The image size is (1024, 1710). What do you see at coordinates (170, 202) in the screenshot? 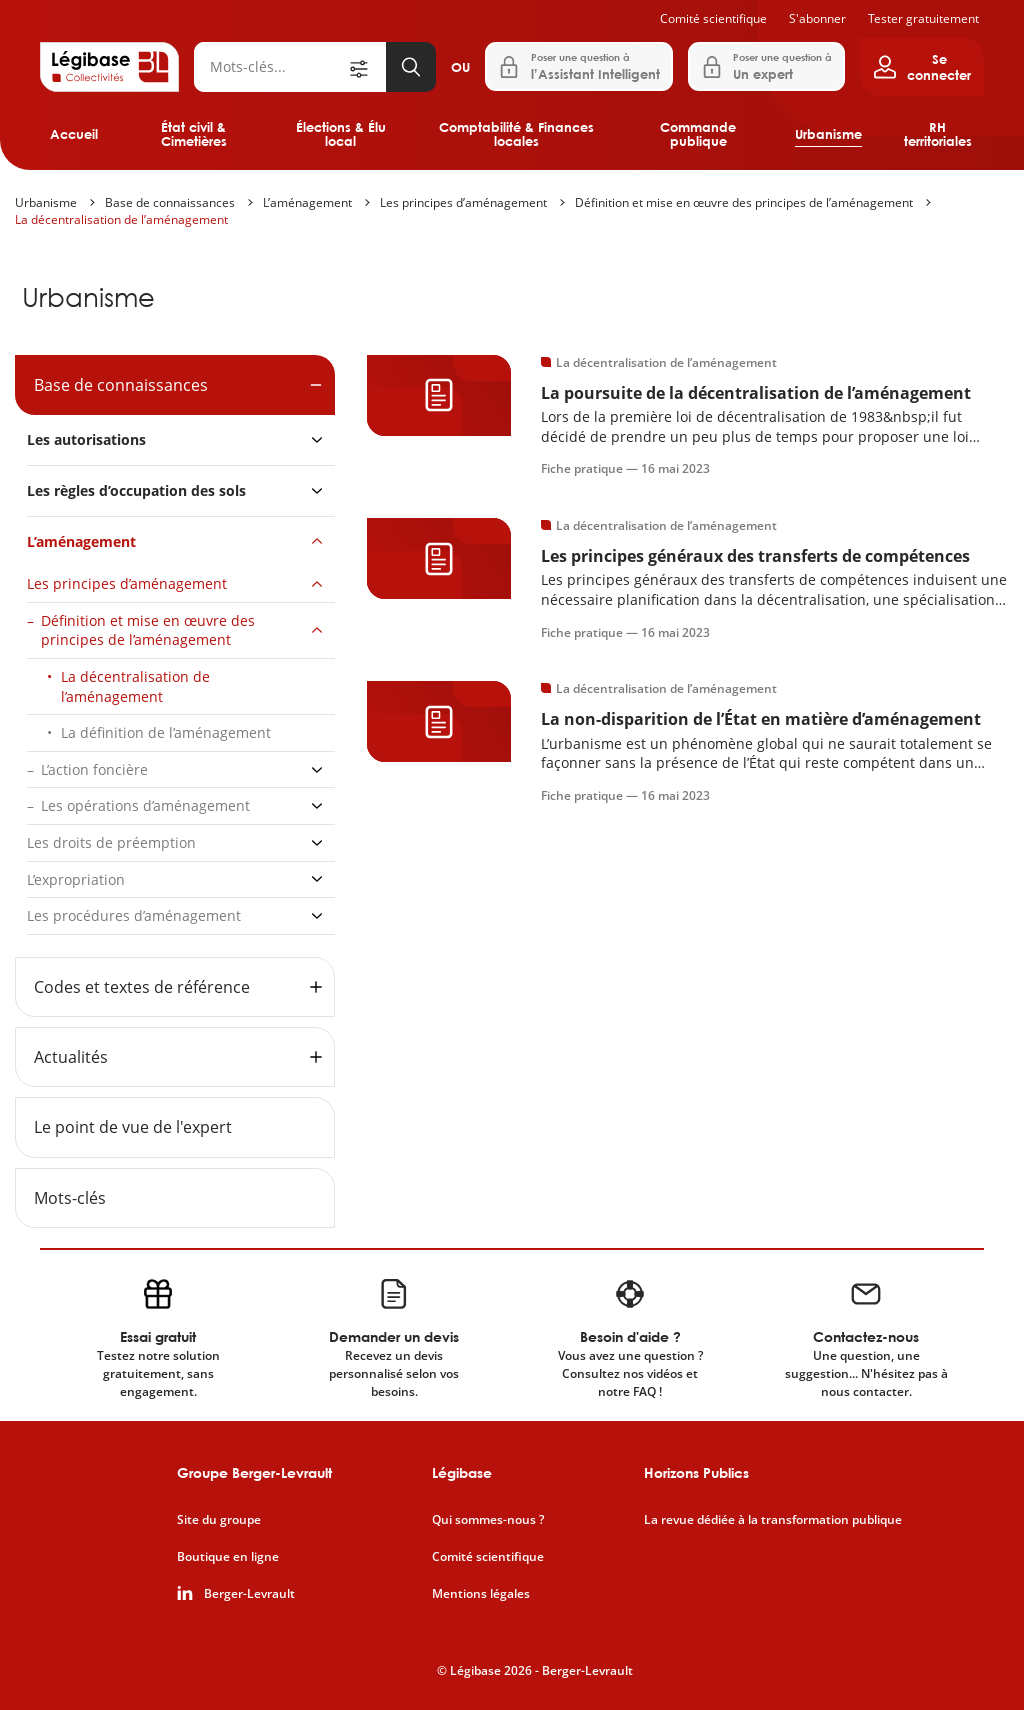
I see `Base de connaissances` at bounding box center [170, 202].